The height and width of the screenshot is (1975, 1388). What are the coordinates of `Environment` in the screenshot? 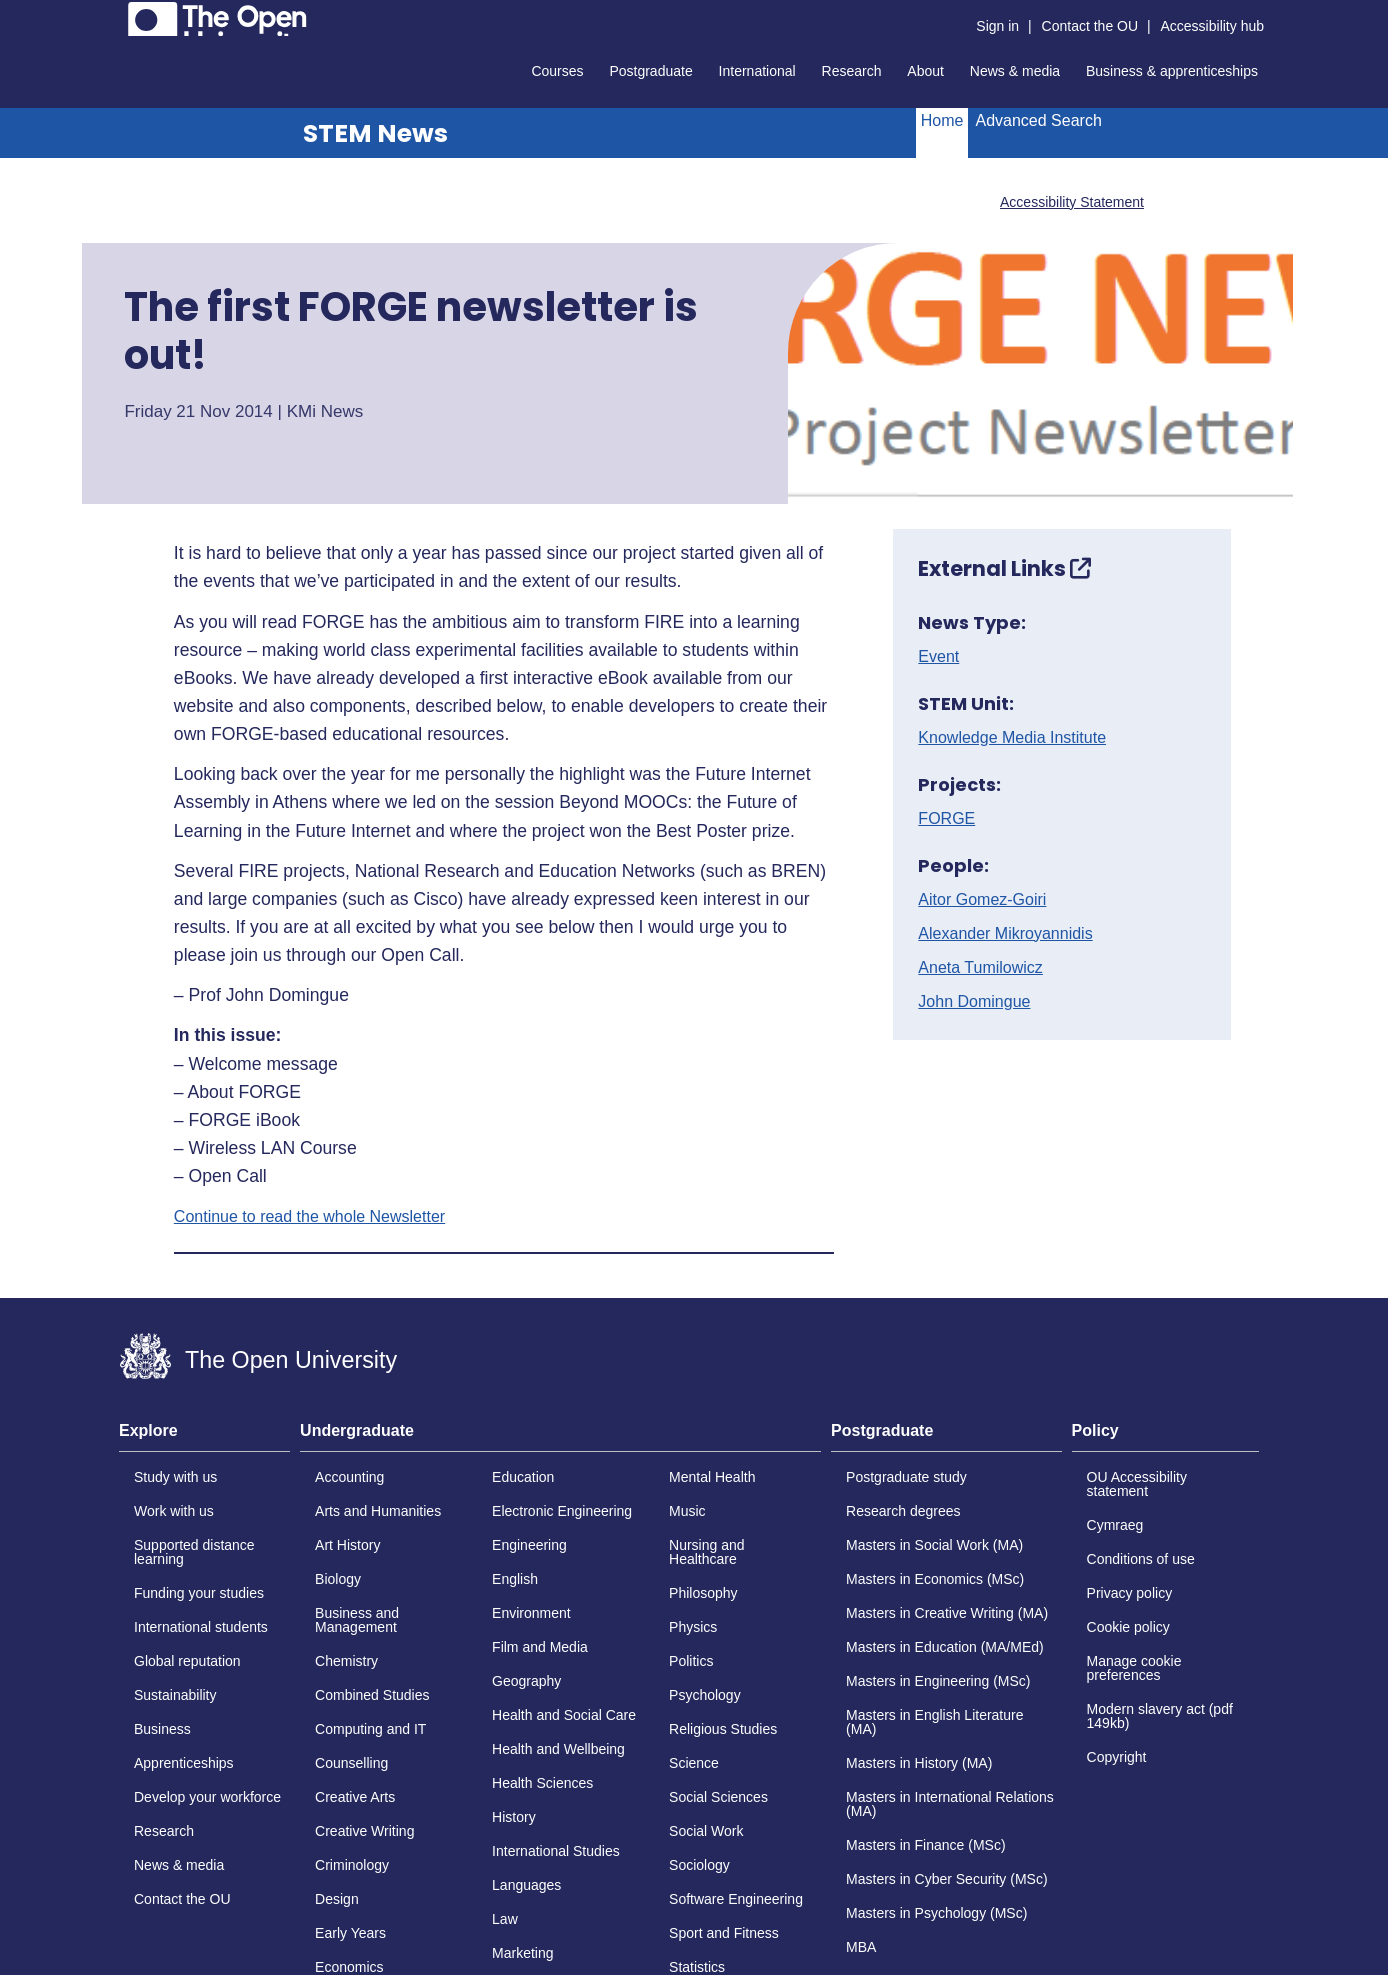 It's located at (531, 1613).